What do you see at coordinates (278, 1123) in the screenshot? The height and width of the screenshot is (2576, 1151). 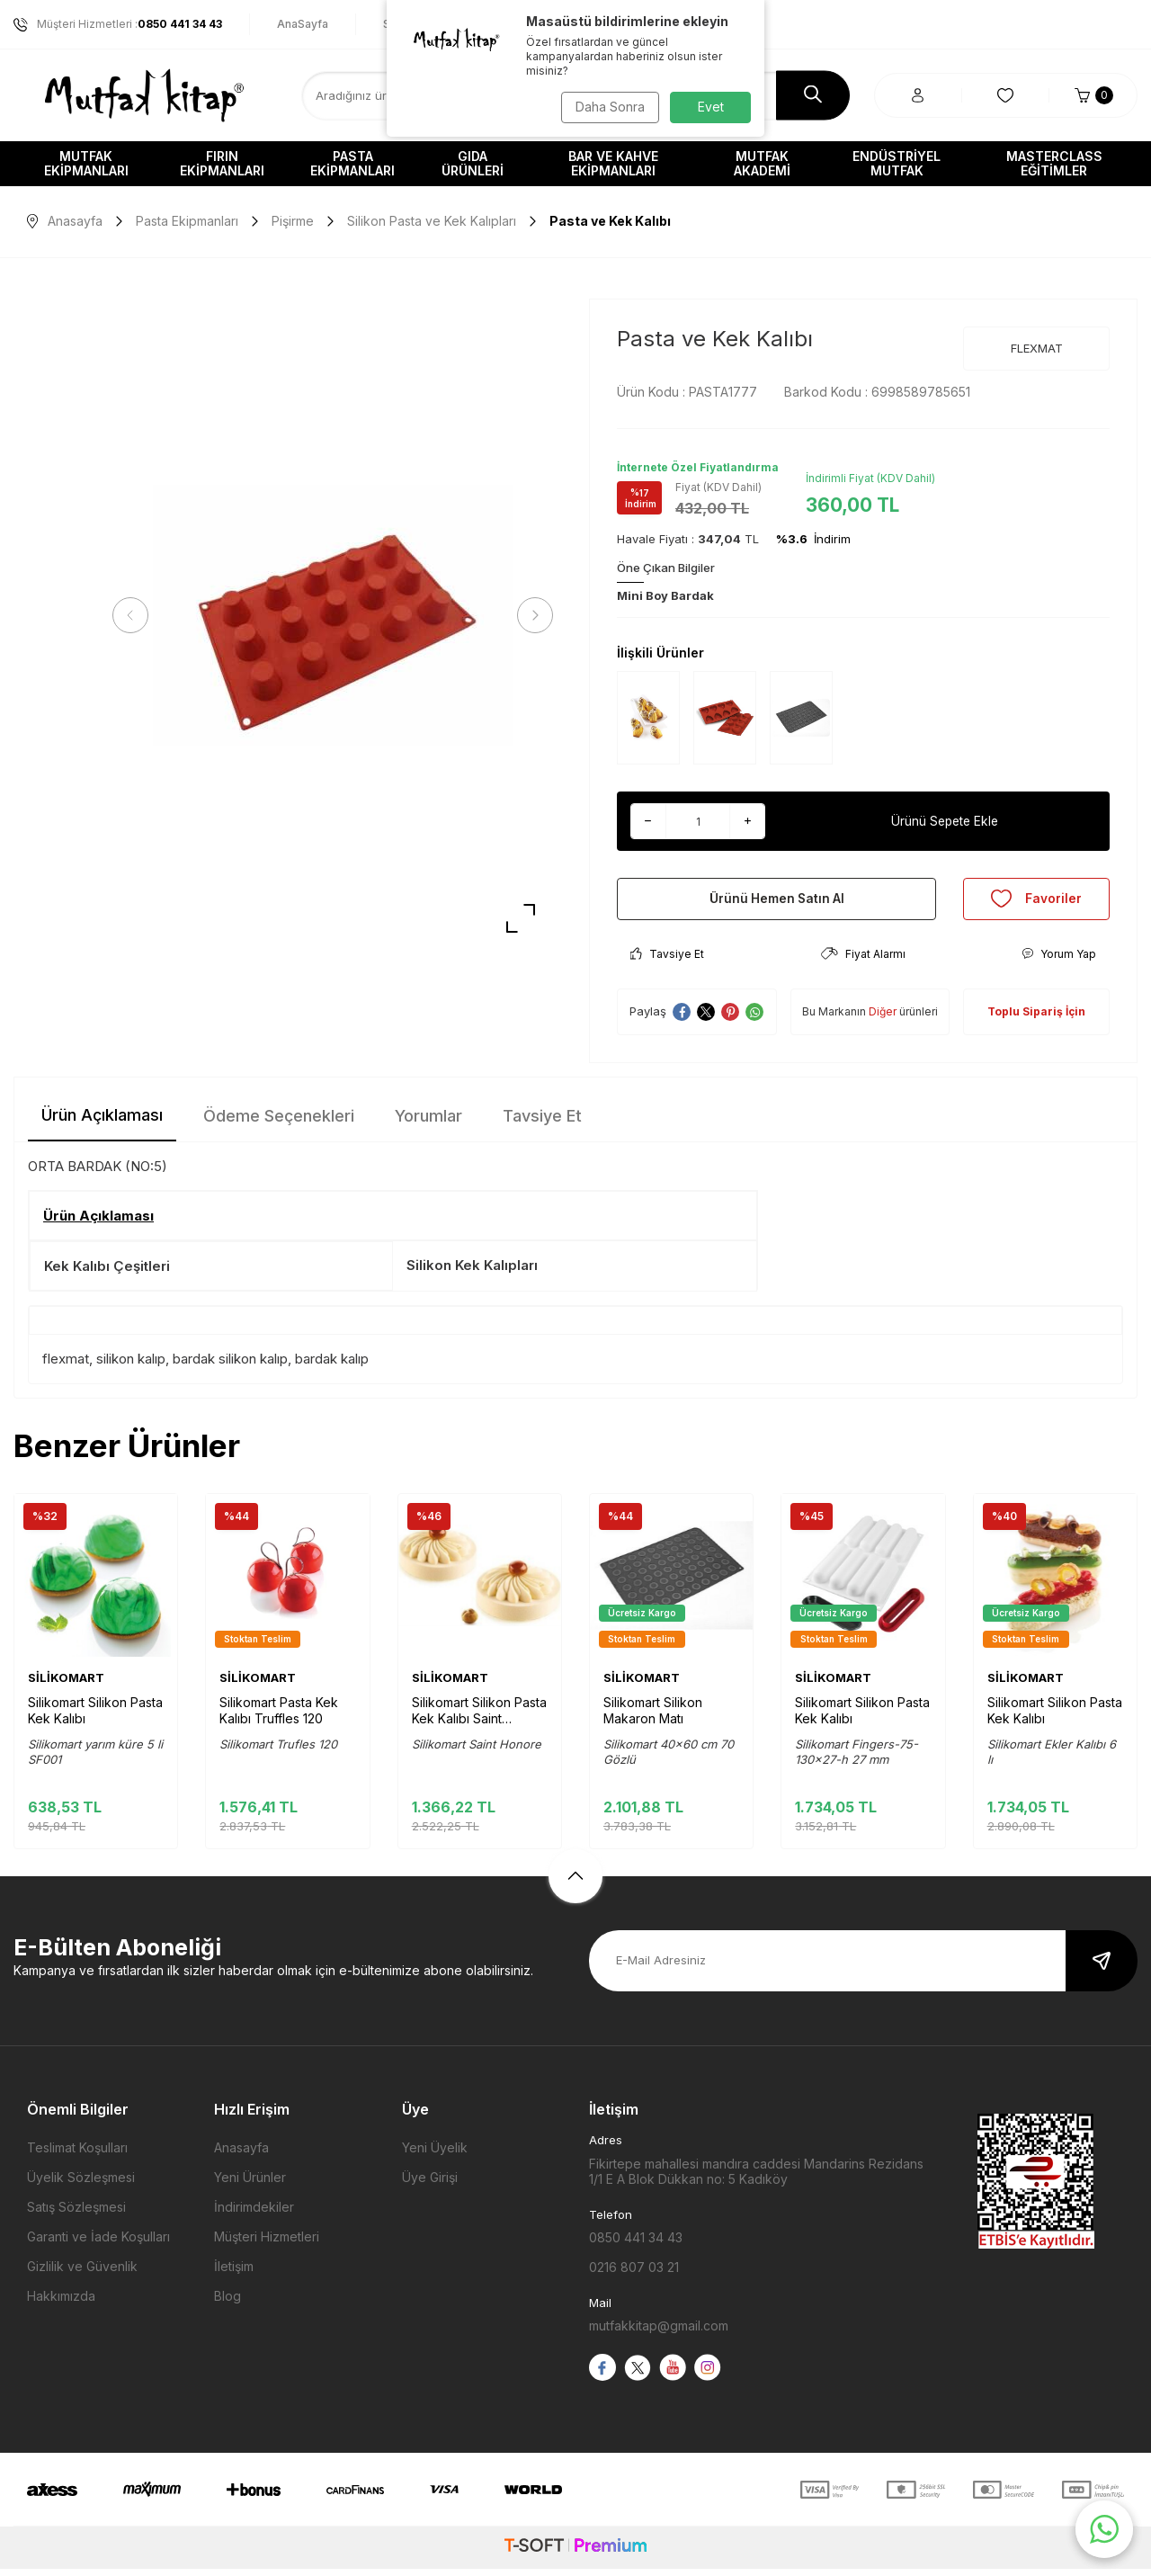 I see `Ödeme Seçenekleri` at bounding box center [278, 1123].